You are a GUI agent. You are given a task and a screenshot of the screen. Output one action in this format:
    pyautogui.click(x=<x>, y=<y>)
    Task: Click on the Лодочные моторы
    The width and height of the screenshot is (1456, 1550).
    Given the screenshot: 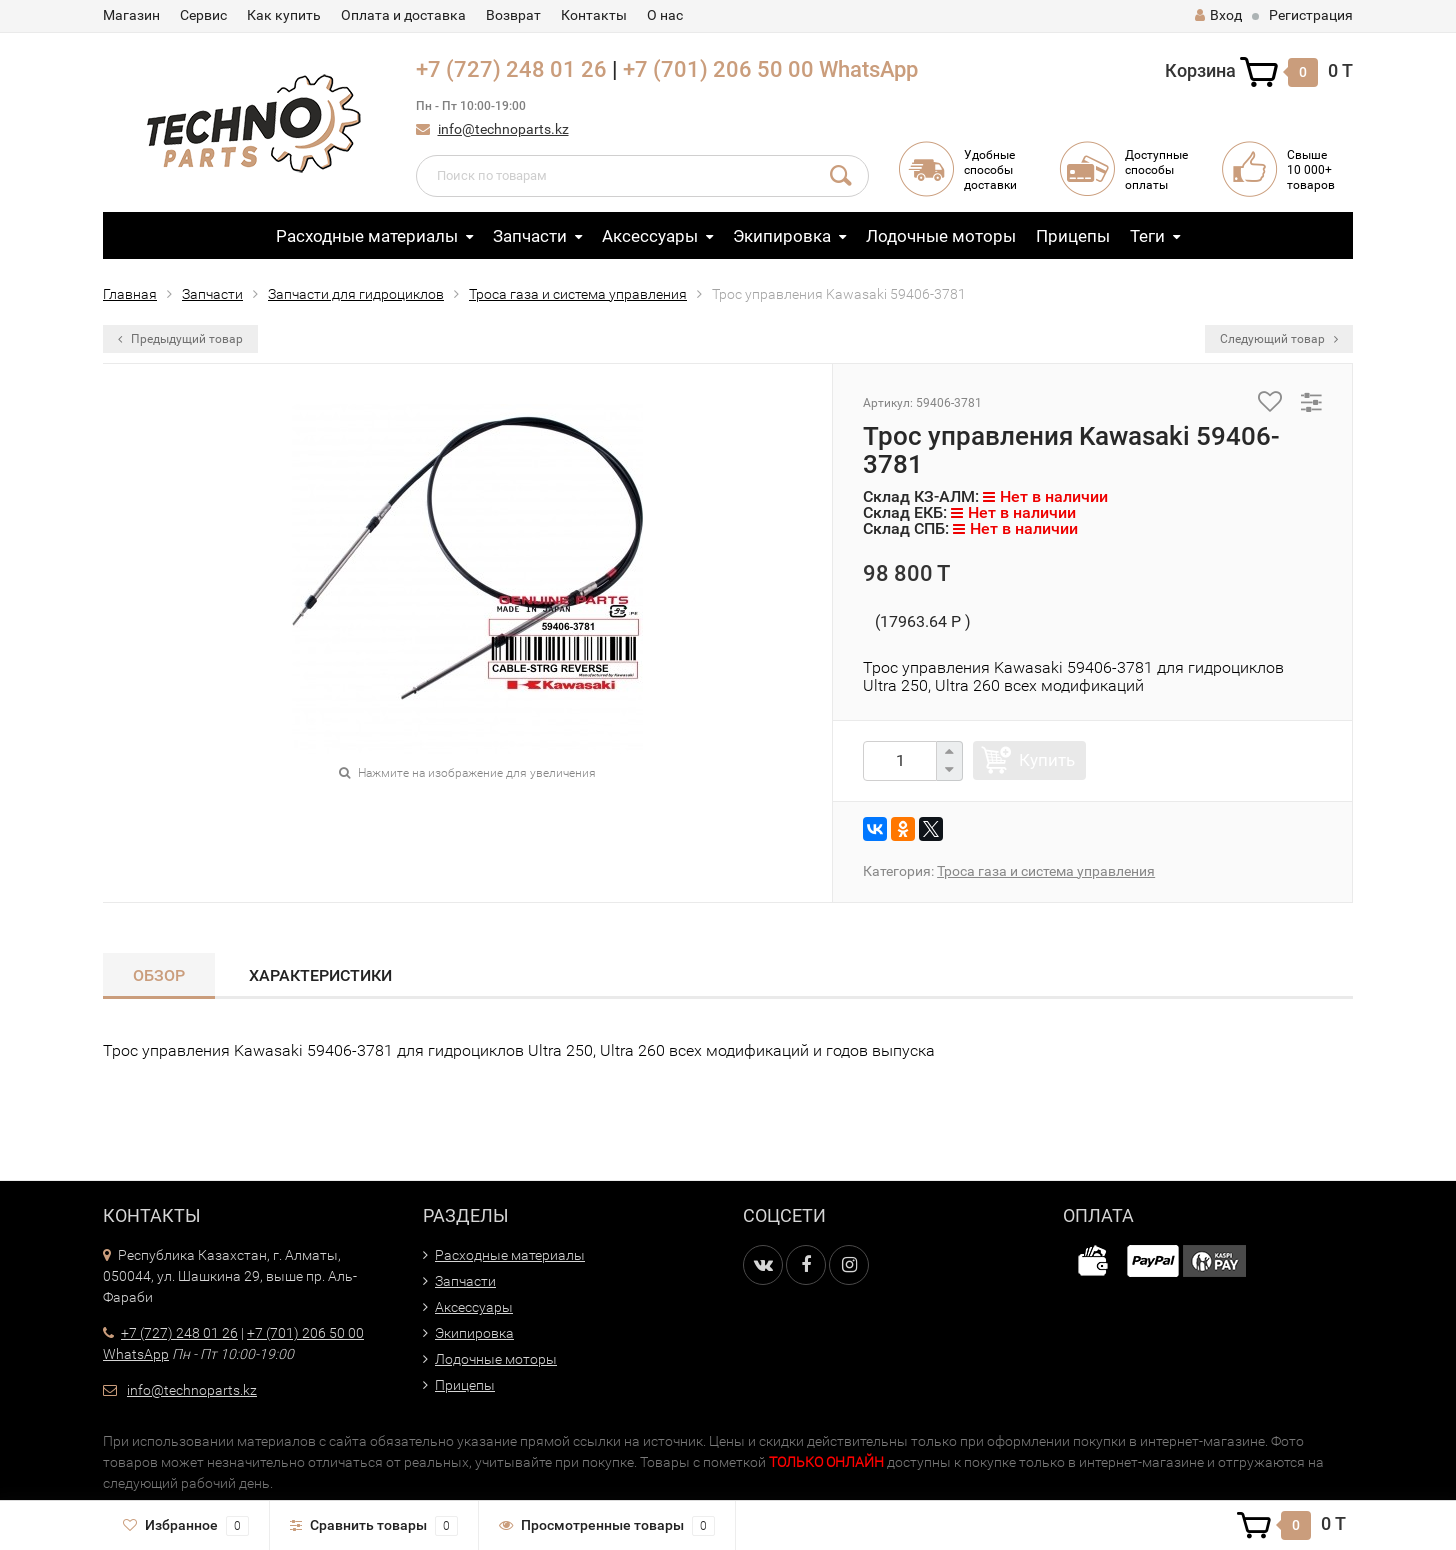 What is the action you would take?
    pyautogui.click(x=941, y=236)
    